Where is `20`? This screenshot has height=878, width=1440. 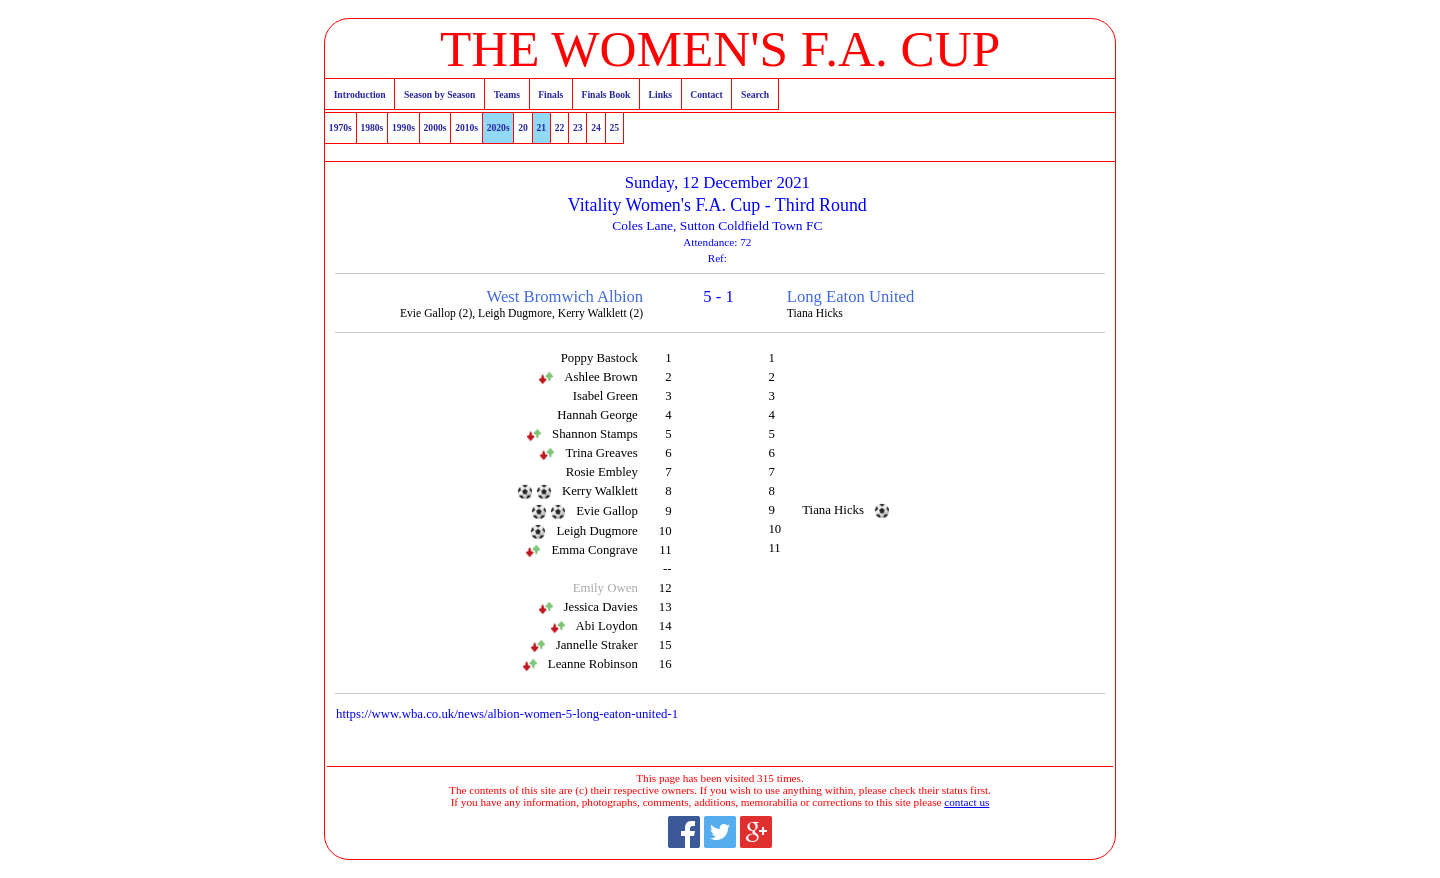
20 is located at coordinates (523, 127).